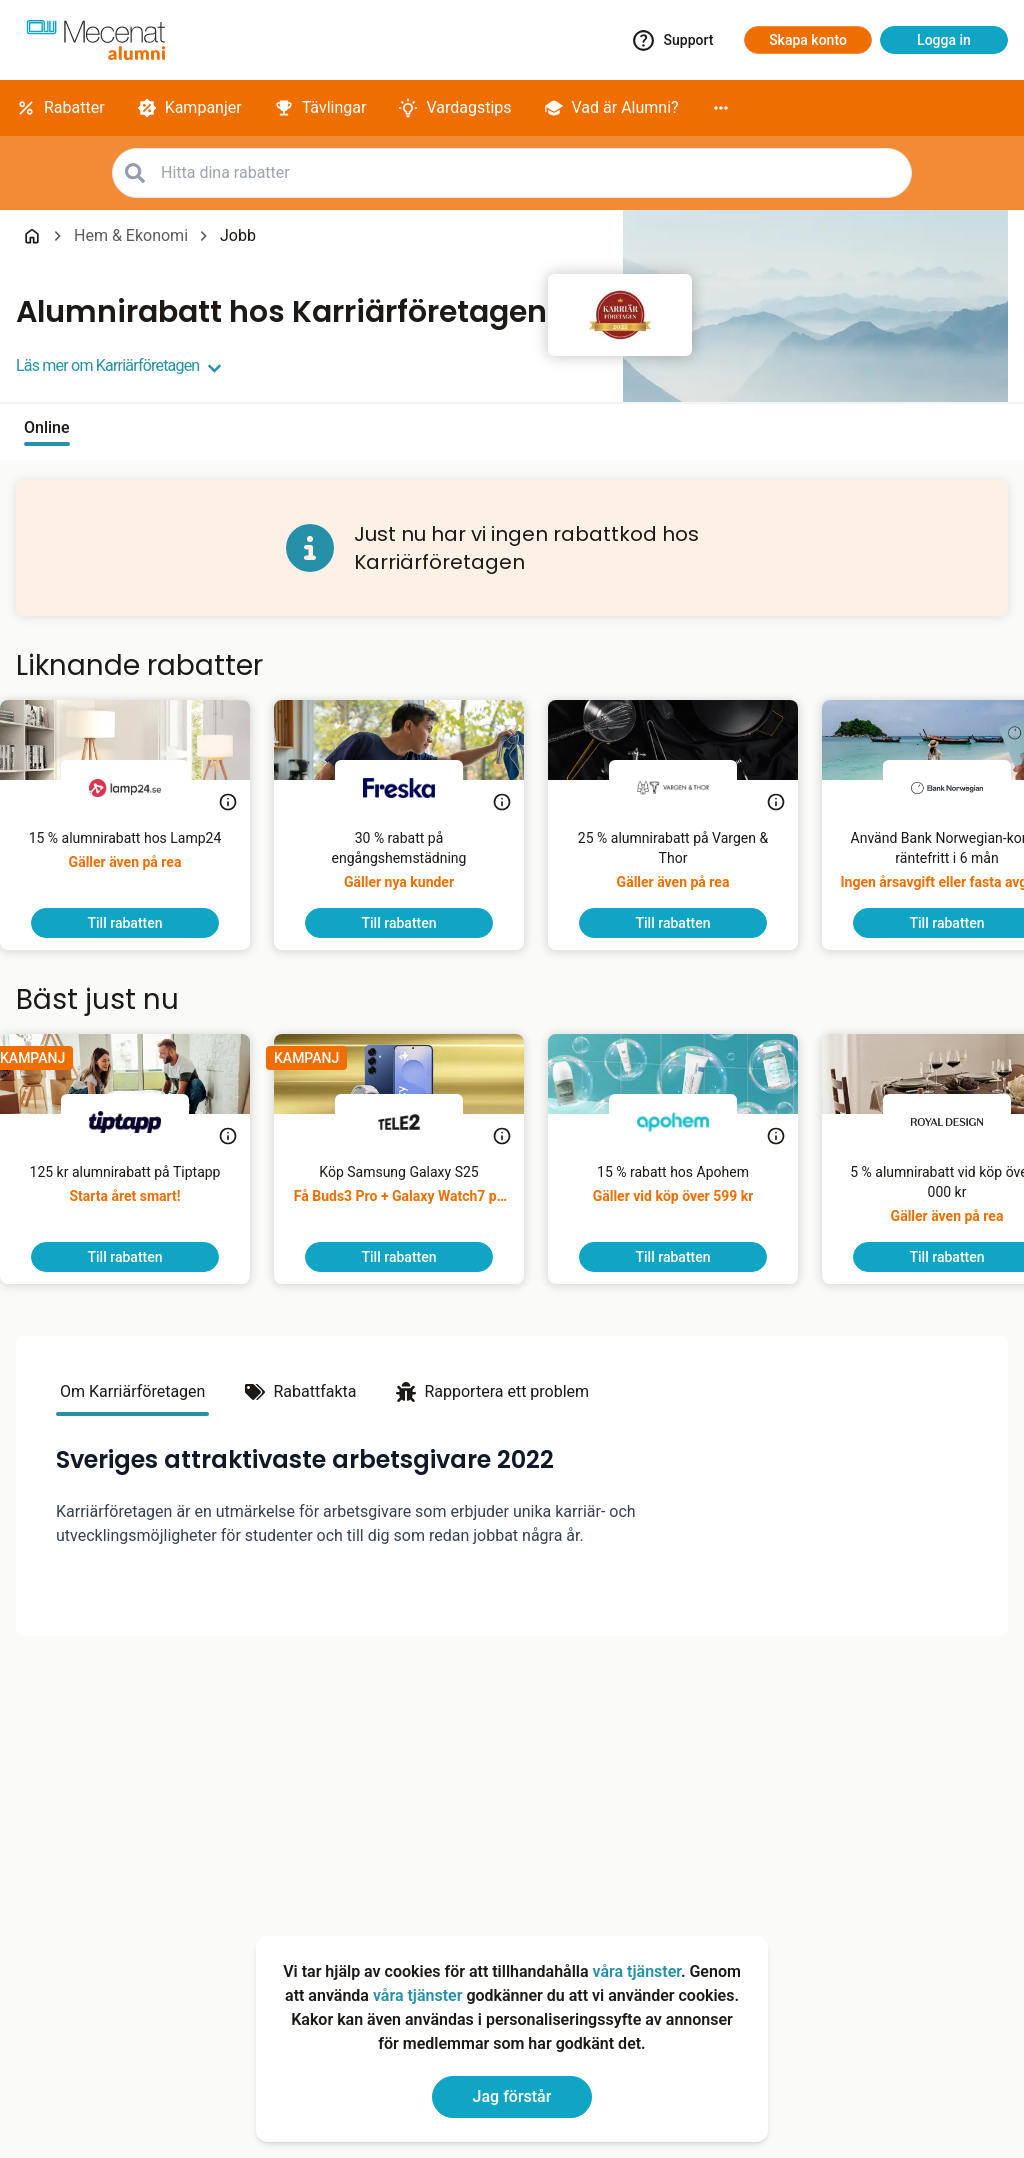 Image resolution: width=1024 pixels, height=2158 pixels. I want to click on [Apohem], so click(689, 1122).